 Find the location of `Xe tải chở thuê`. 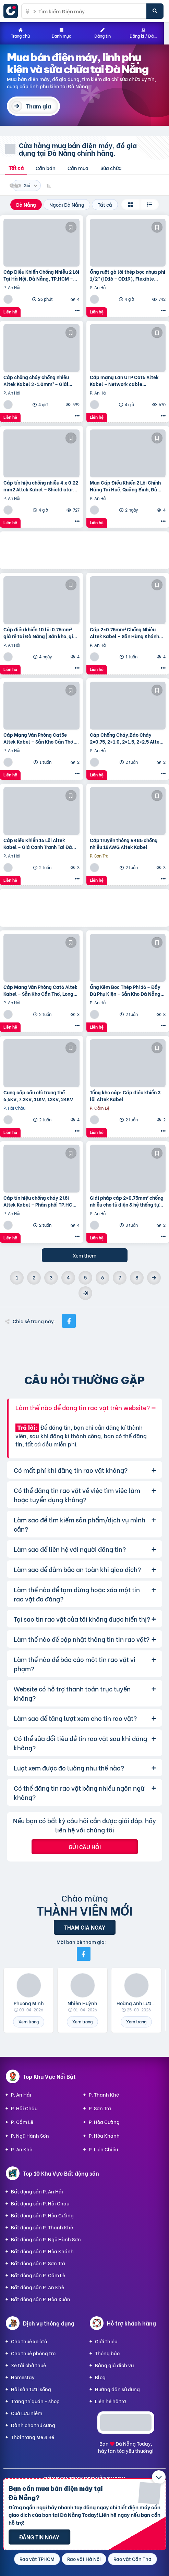

Xe tải chở thuê is located at coordinates (28, 2365).